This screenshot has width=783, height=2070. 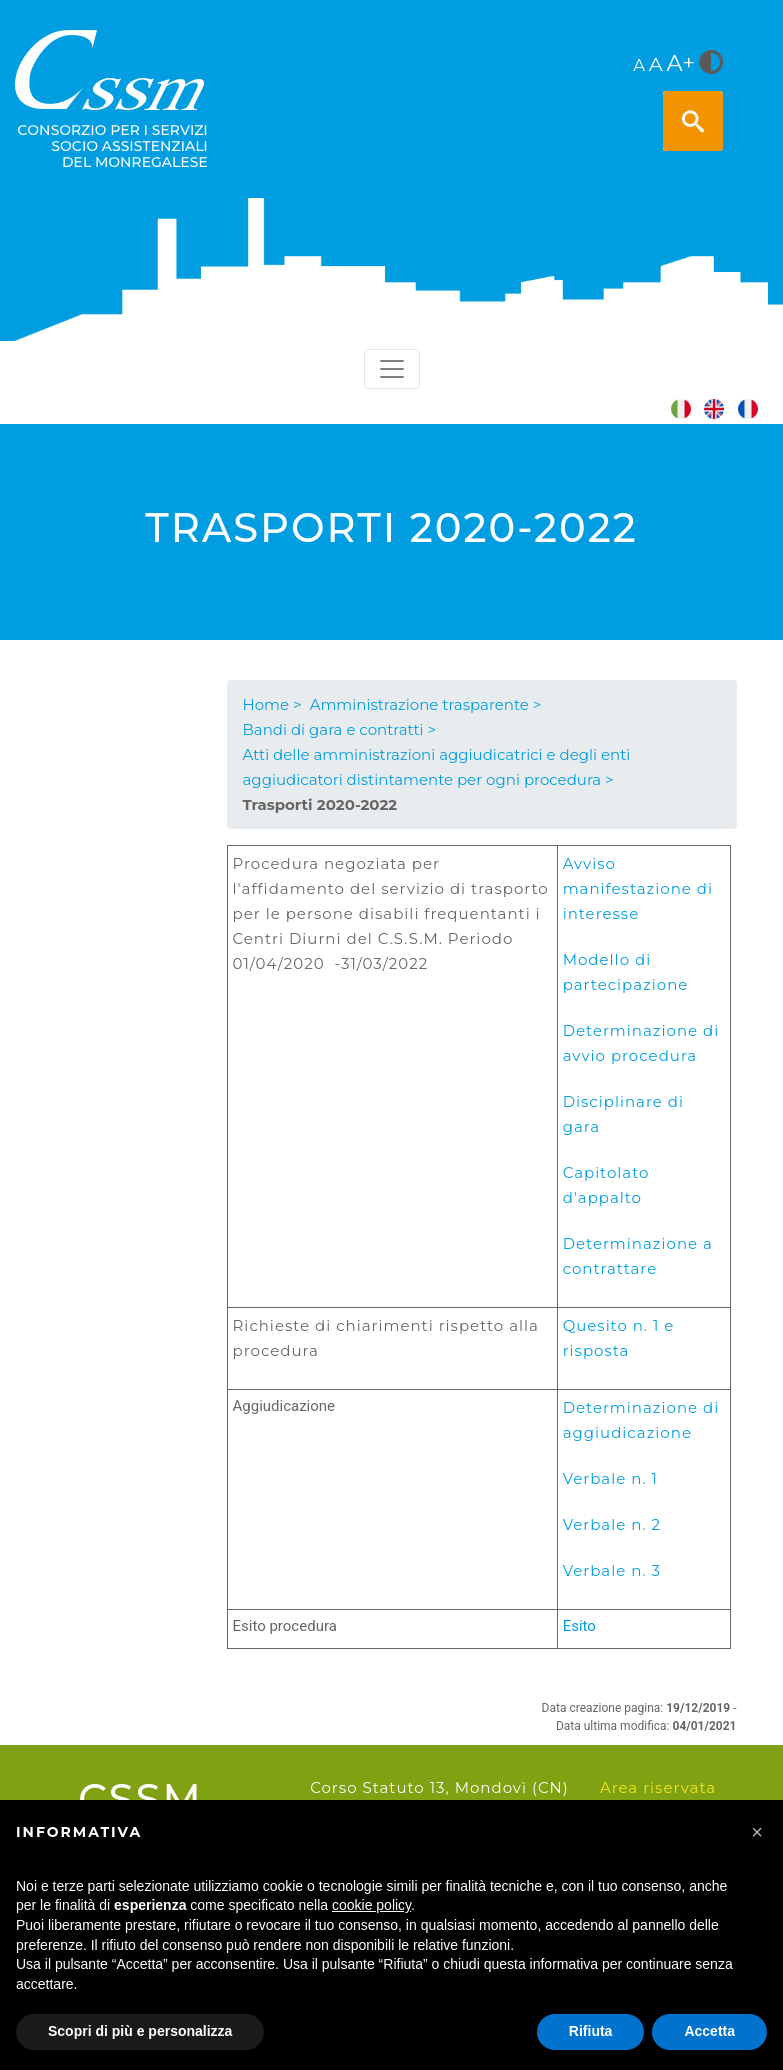 I want to click on Avviso manifestazione di interesse, so click(x=638, y=888).